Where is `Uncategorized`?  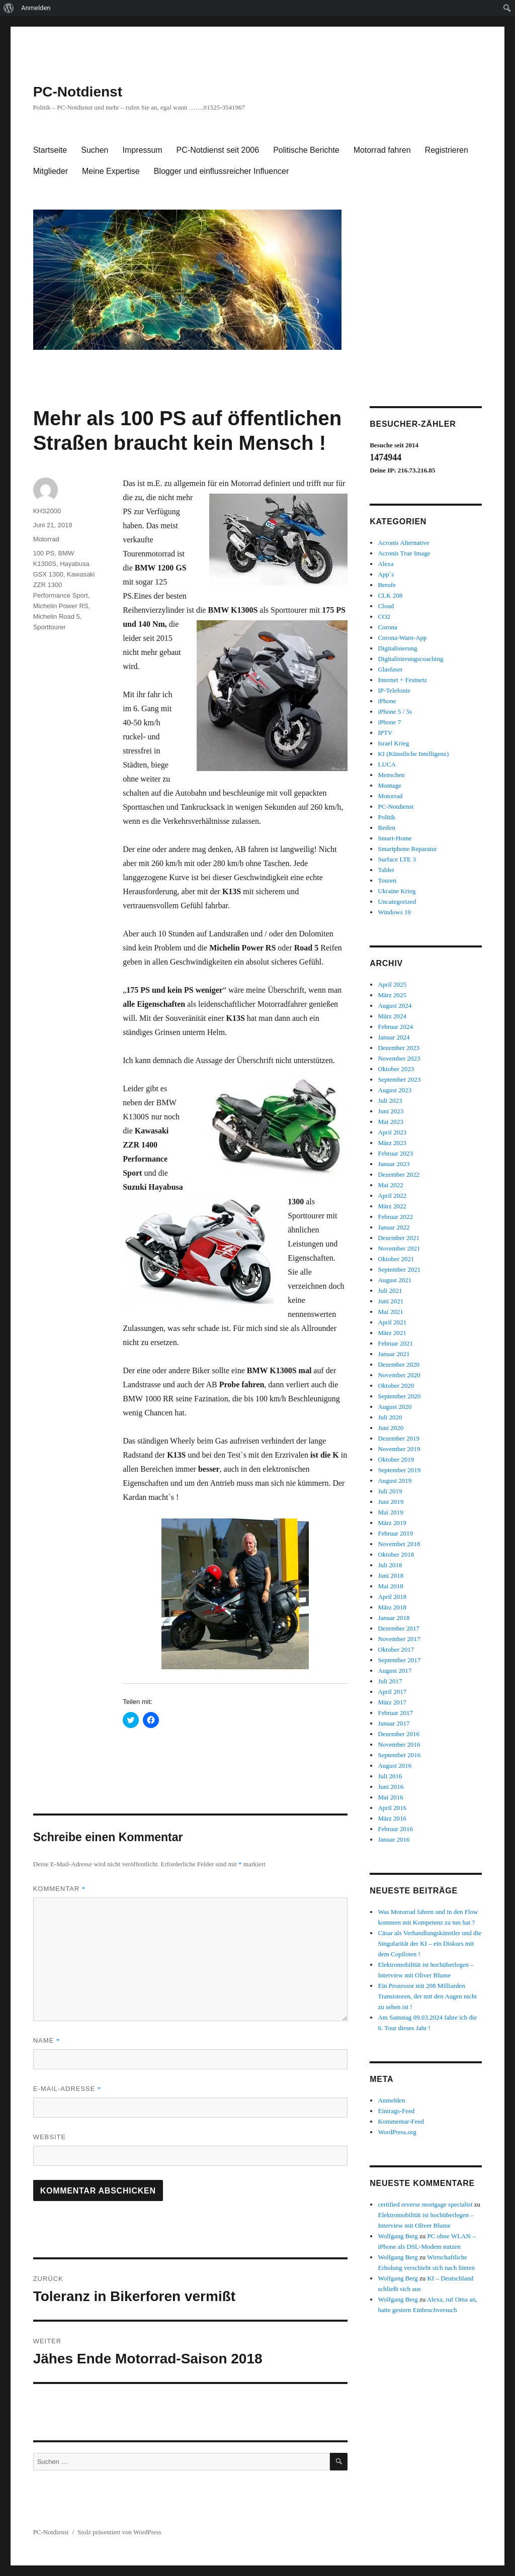
Uncategorized is located at coordinates (397, 901).